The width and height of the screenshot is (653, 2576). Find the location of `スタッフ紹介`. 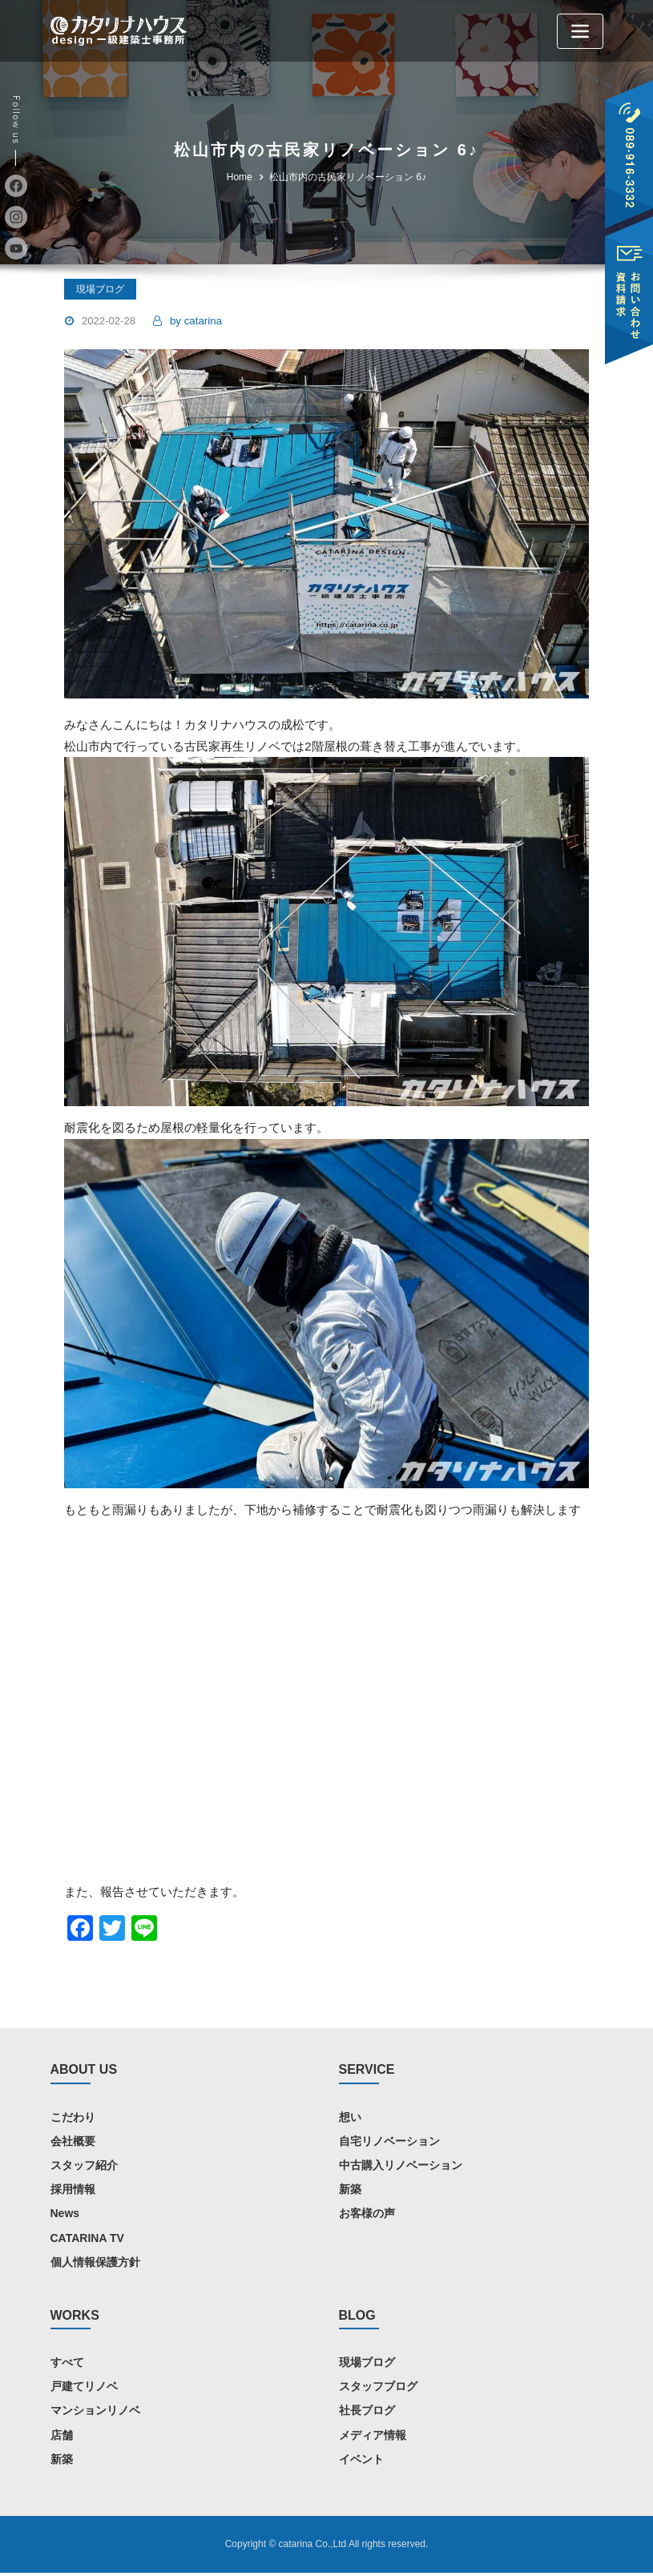

スタッフ紹介 is located at coordinates (84, 2167).